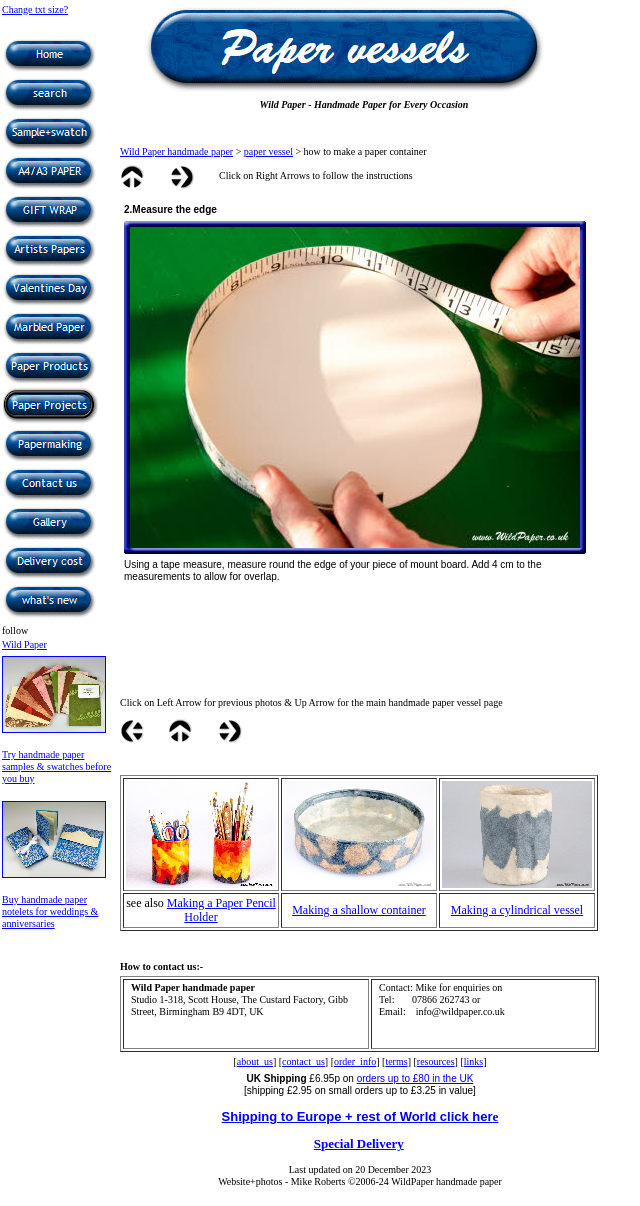  What do you see at coordinates (303, 1061) in the screenshot?
I see `contact_us` at bounding box center [303, 1061].